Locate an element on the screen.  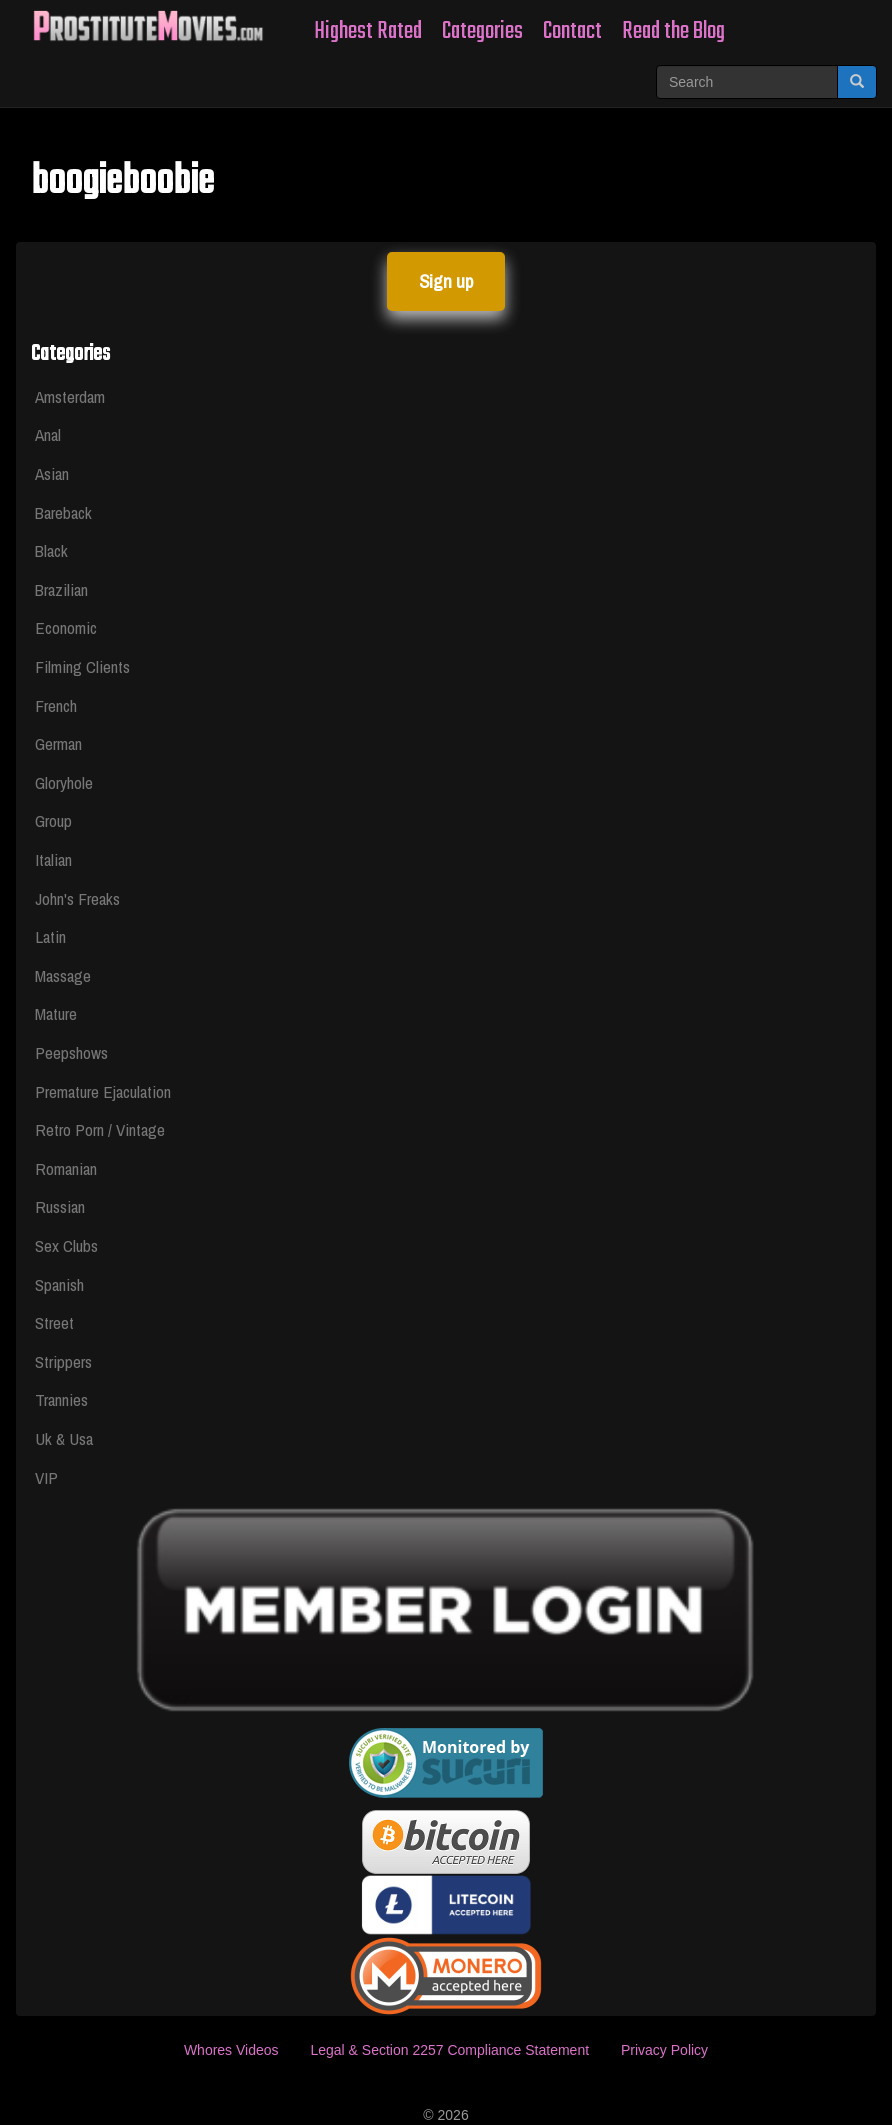
German is located at coordinates (58, 743).